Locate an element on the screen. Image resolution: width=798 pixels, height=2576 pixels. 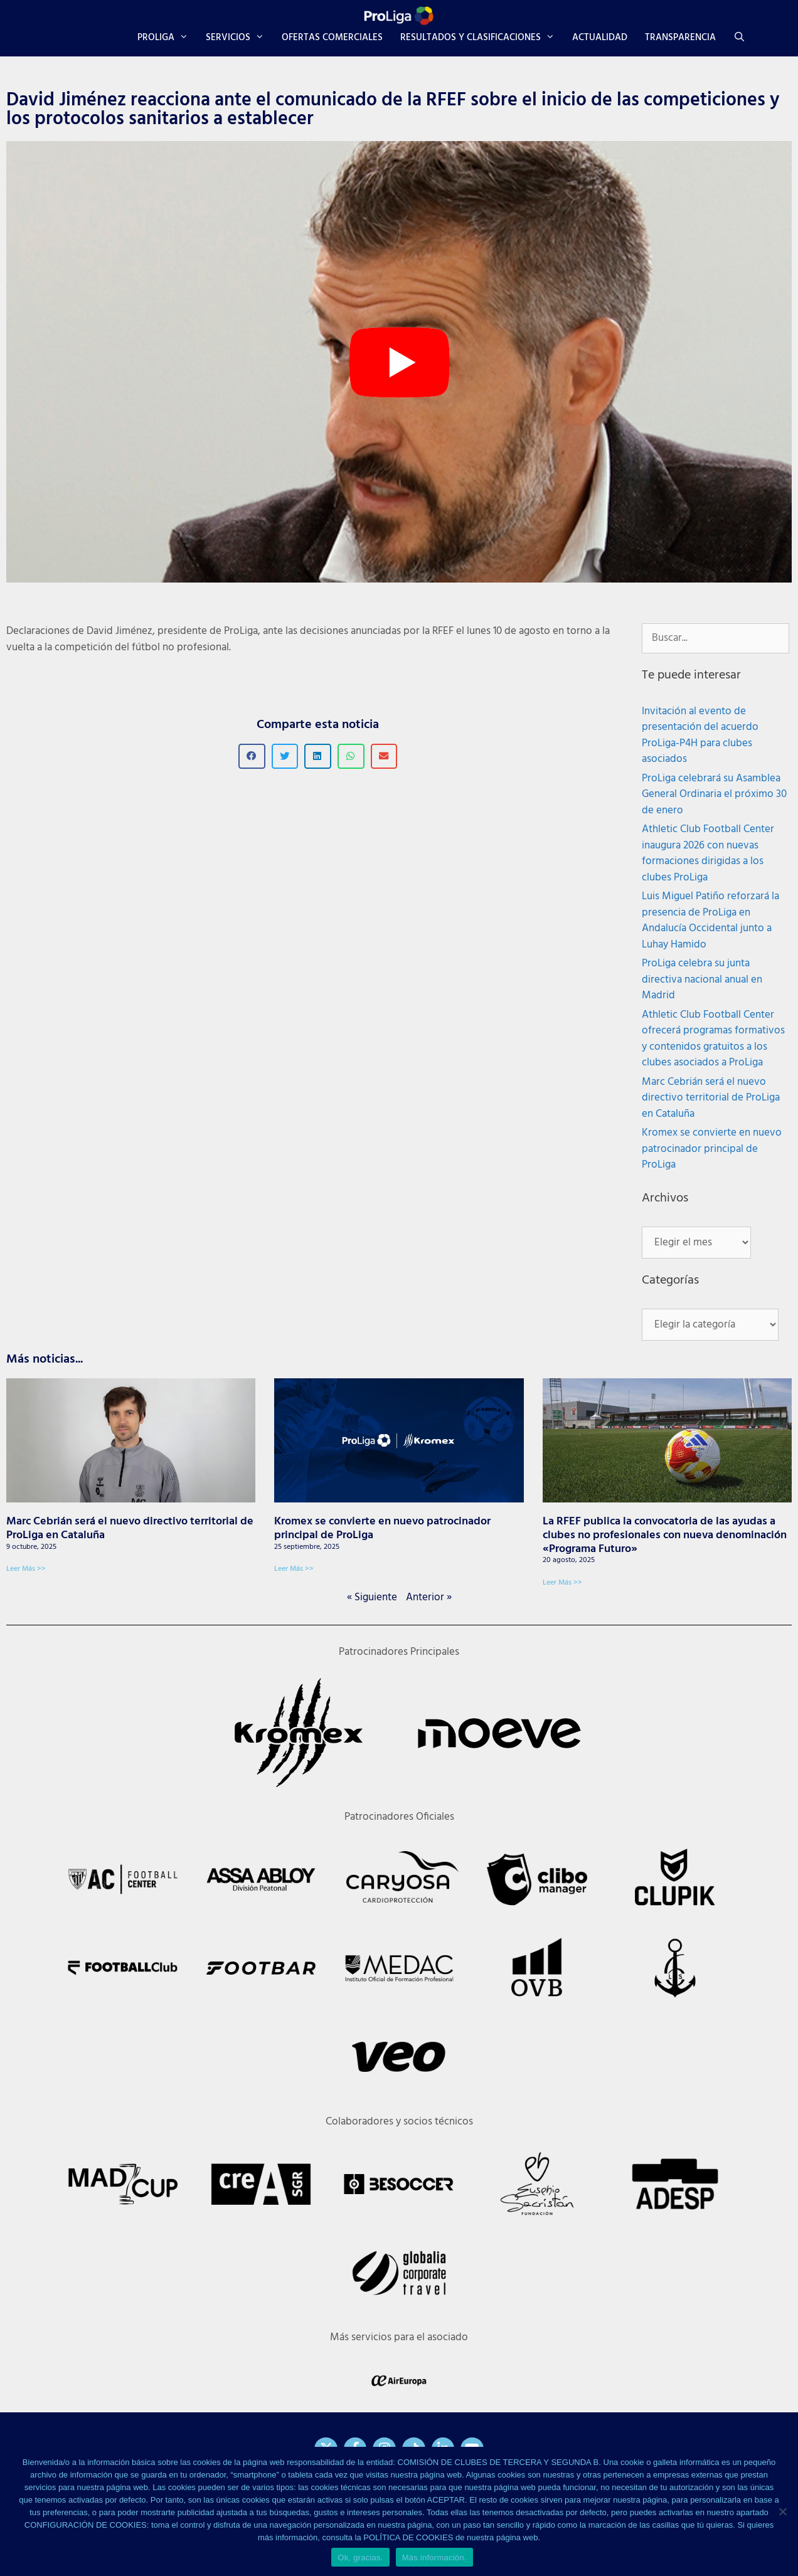
Leer Más >> [Más información sobre Kromex se convierte en nuevo patrocinador principal de ProLiga] is located at coordinates (294, 1569).